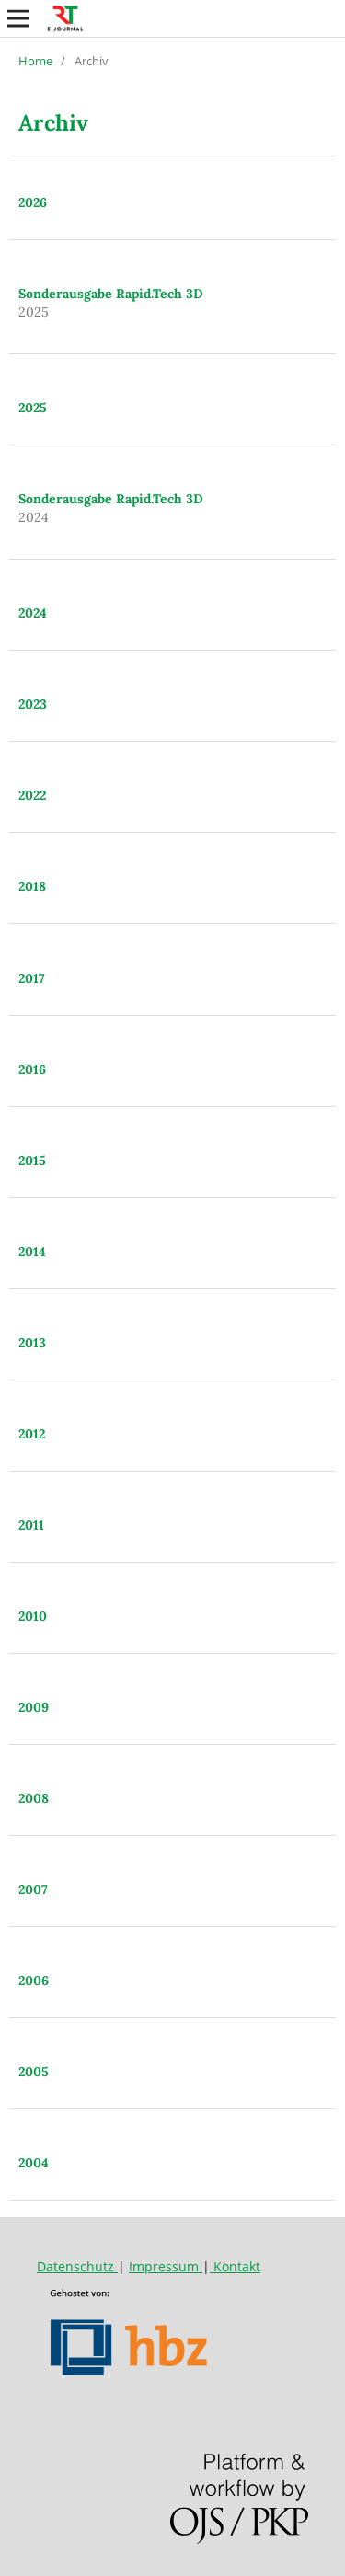 This screenshot has height=2576, width=345. I want to click on 2026, so click(32, 202).